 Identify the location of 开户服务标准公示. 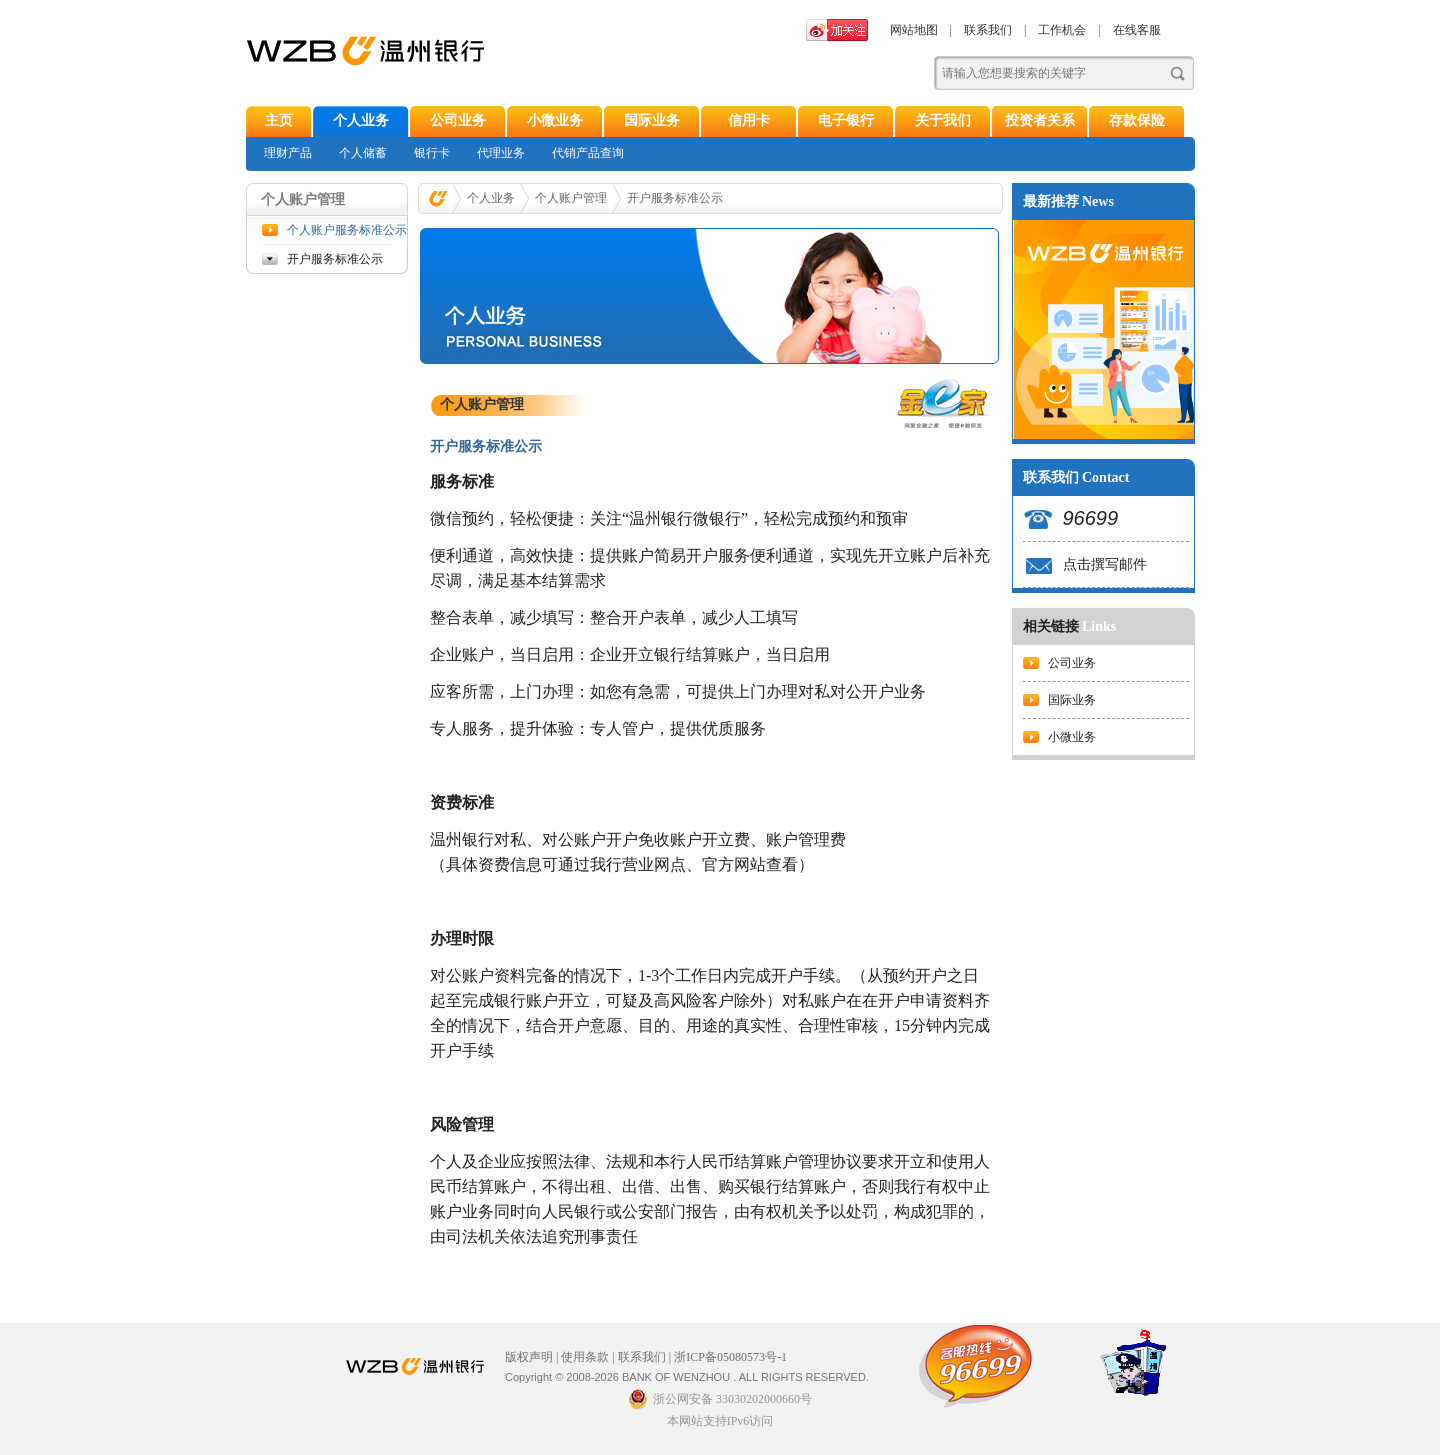
(335, 259).